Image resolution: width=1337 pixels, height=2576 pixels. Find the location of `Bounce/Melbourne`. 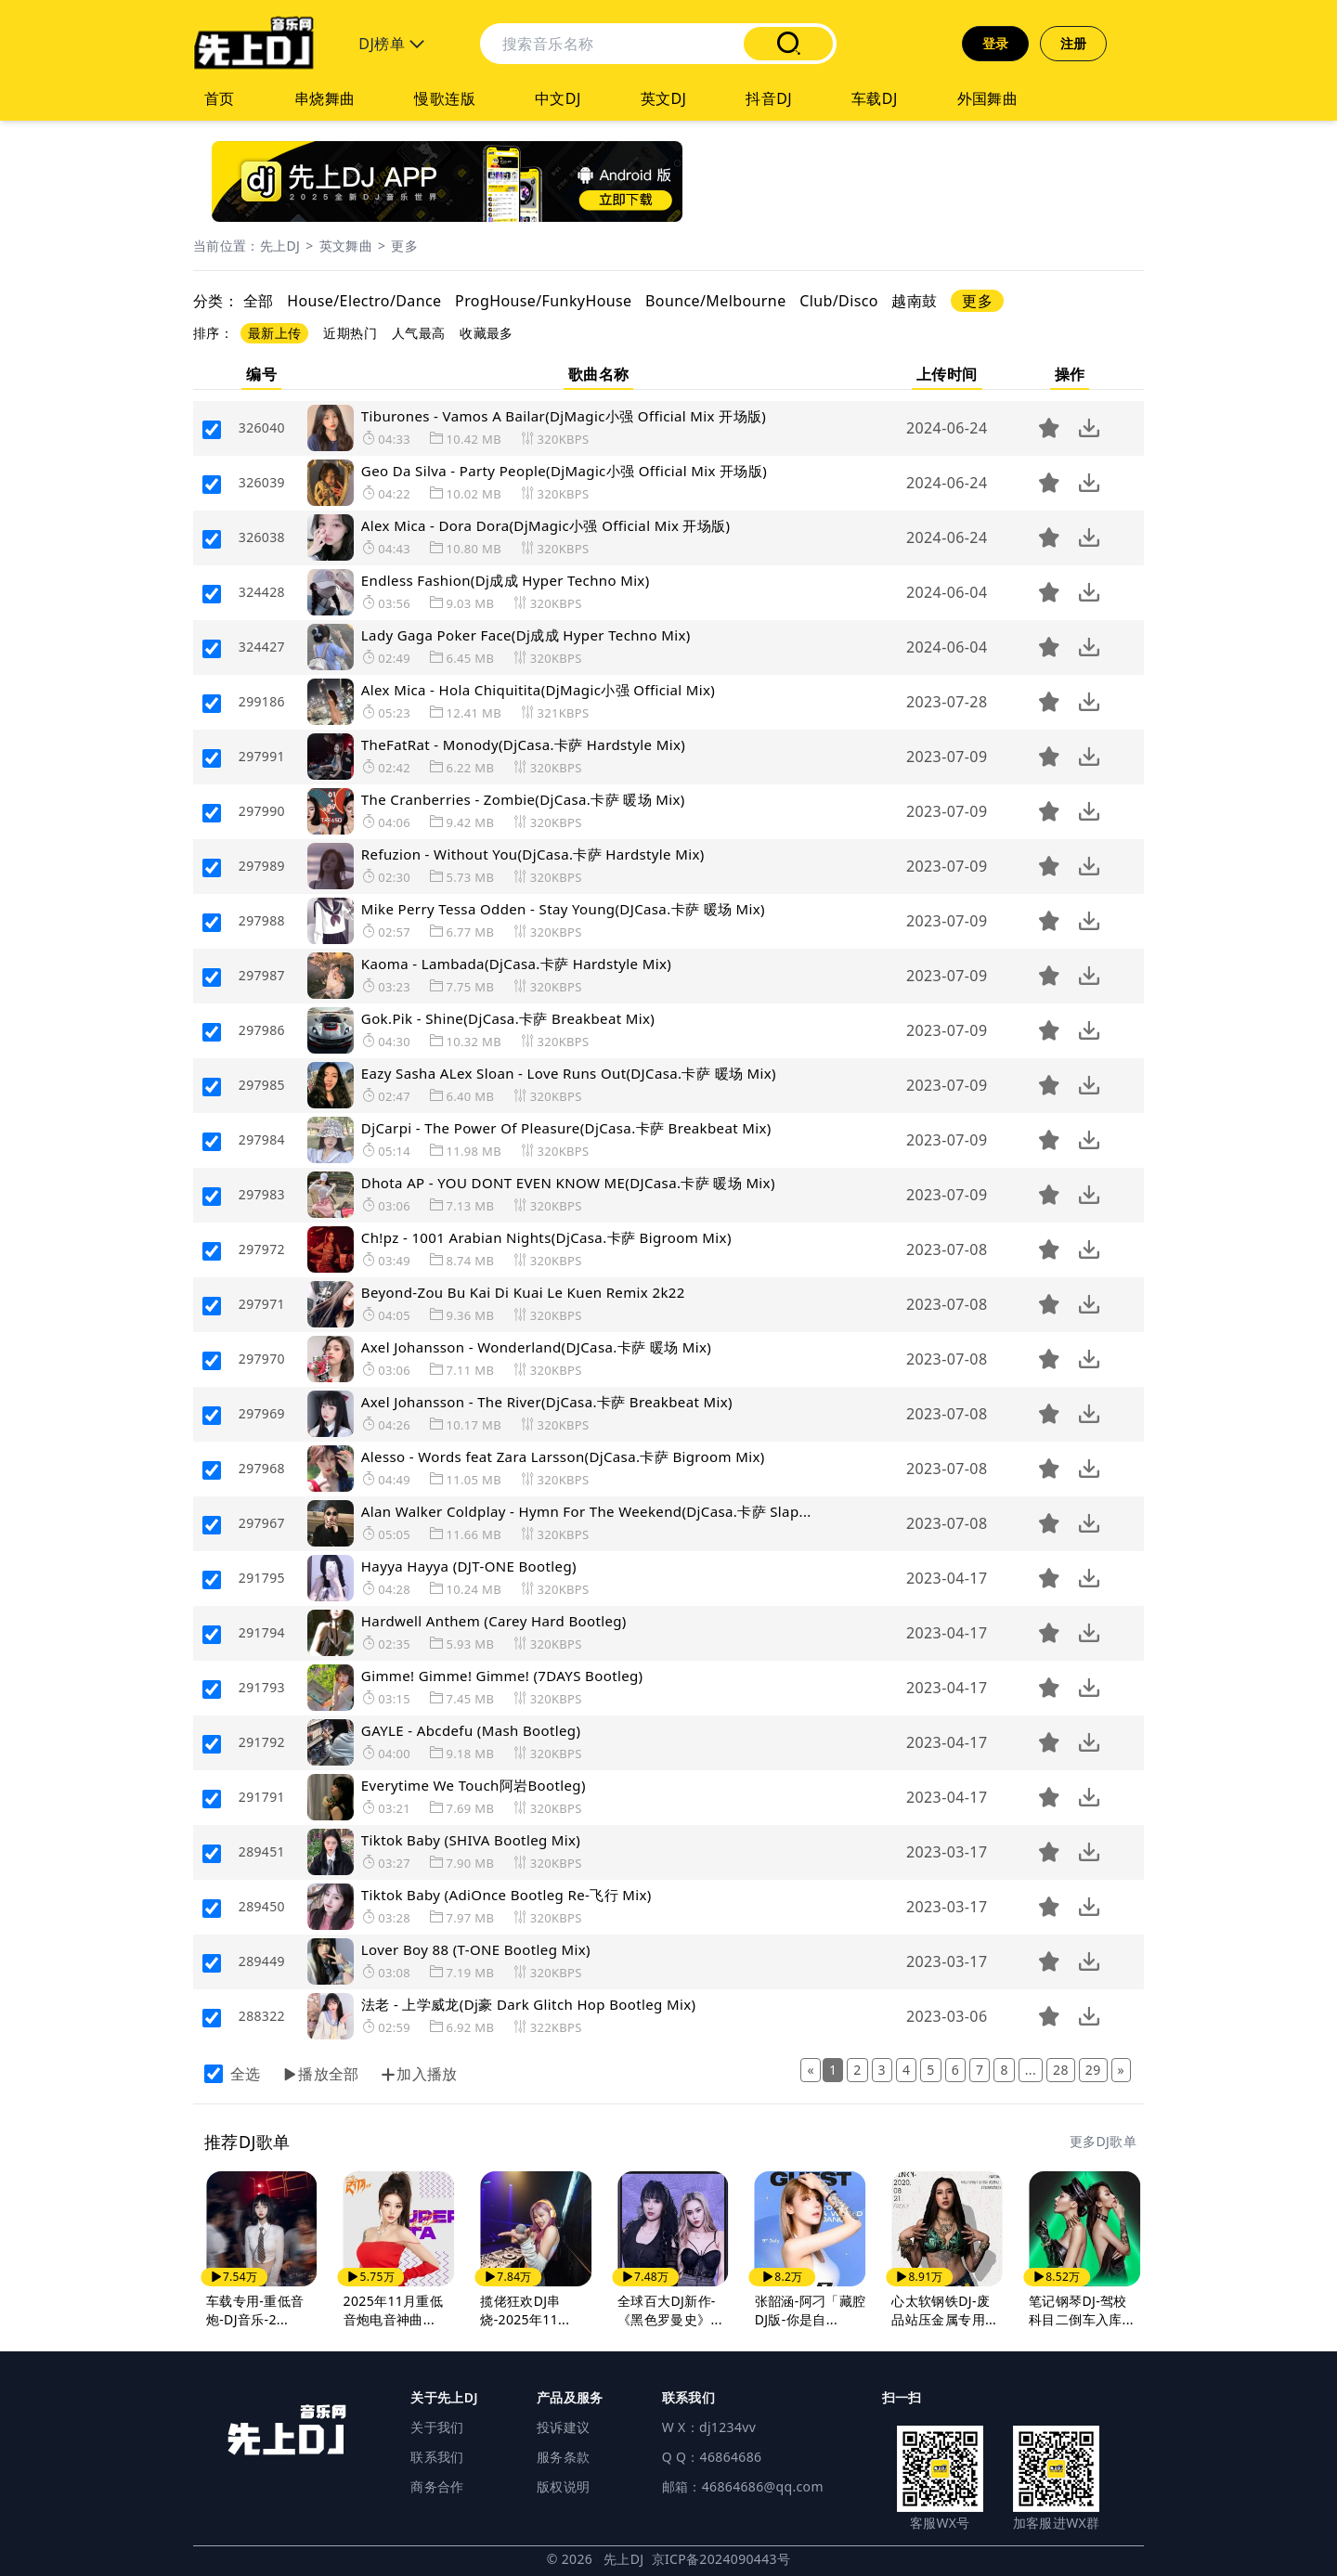

Bounce/Melbourne is located at coordinates (715, 301).